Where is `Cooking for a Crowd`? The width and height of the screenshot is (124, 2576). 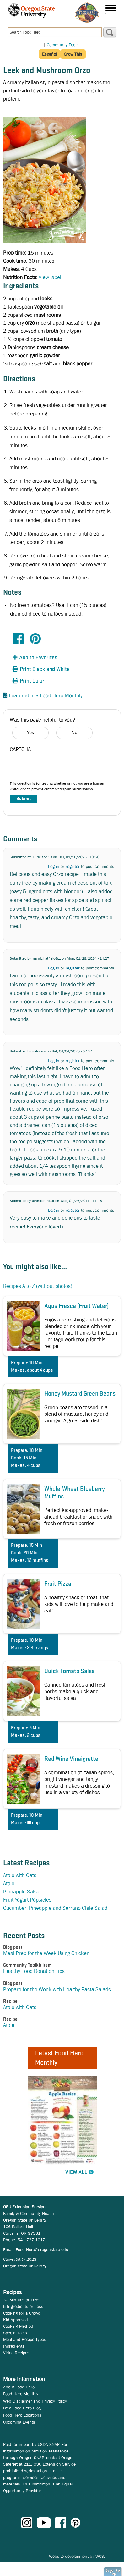
Cooking for a Crowd is located at coordinates (21, 2313).